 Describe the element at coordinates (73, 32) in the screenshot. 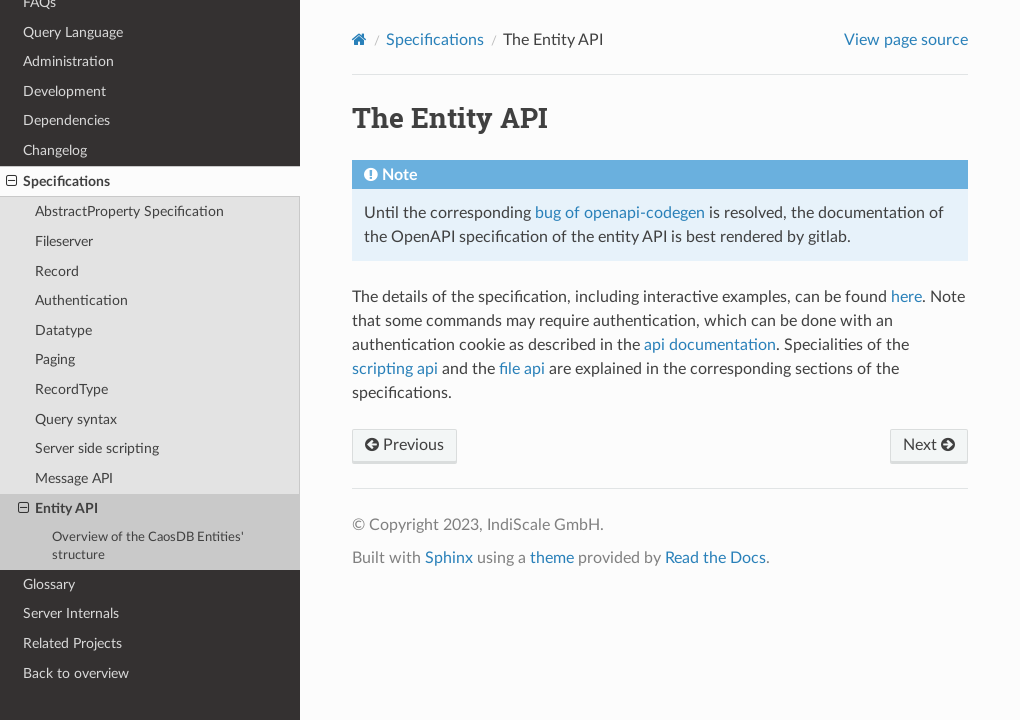

I see `Query Language` at that location.